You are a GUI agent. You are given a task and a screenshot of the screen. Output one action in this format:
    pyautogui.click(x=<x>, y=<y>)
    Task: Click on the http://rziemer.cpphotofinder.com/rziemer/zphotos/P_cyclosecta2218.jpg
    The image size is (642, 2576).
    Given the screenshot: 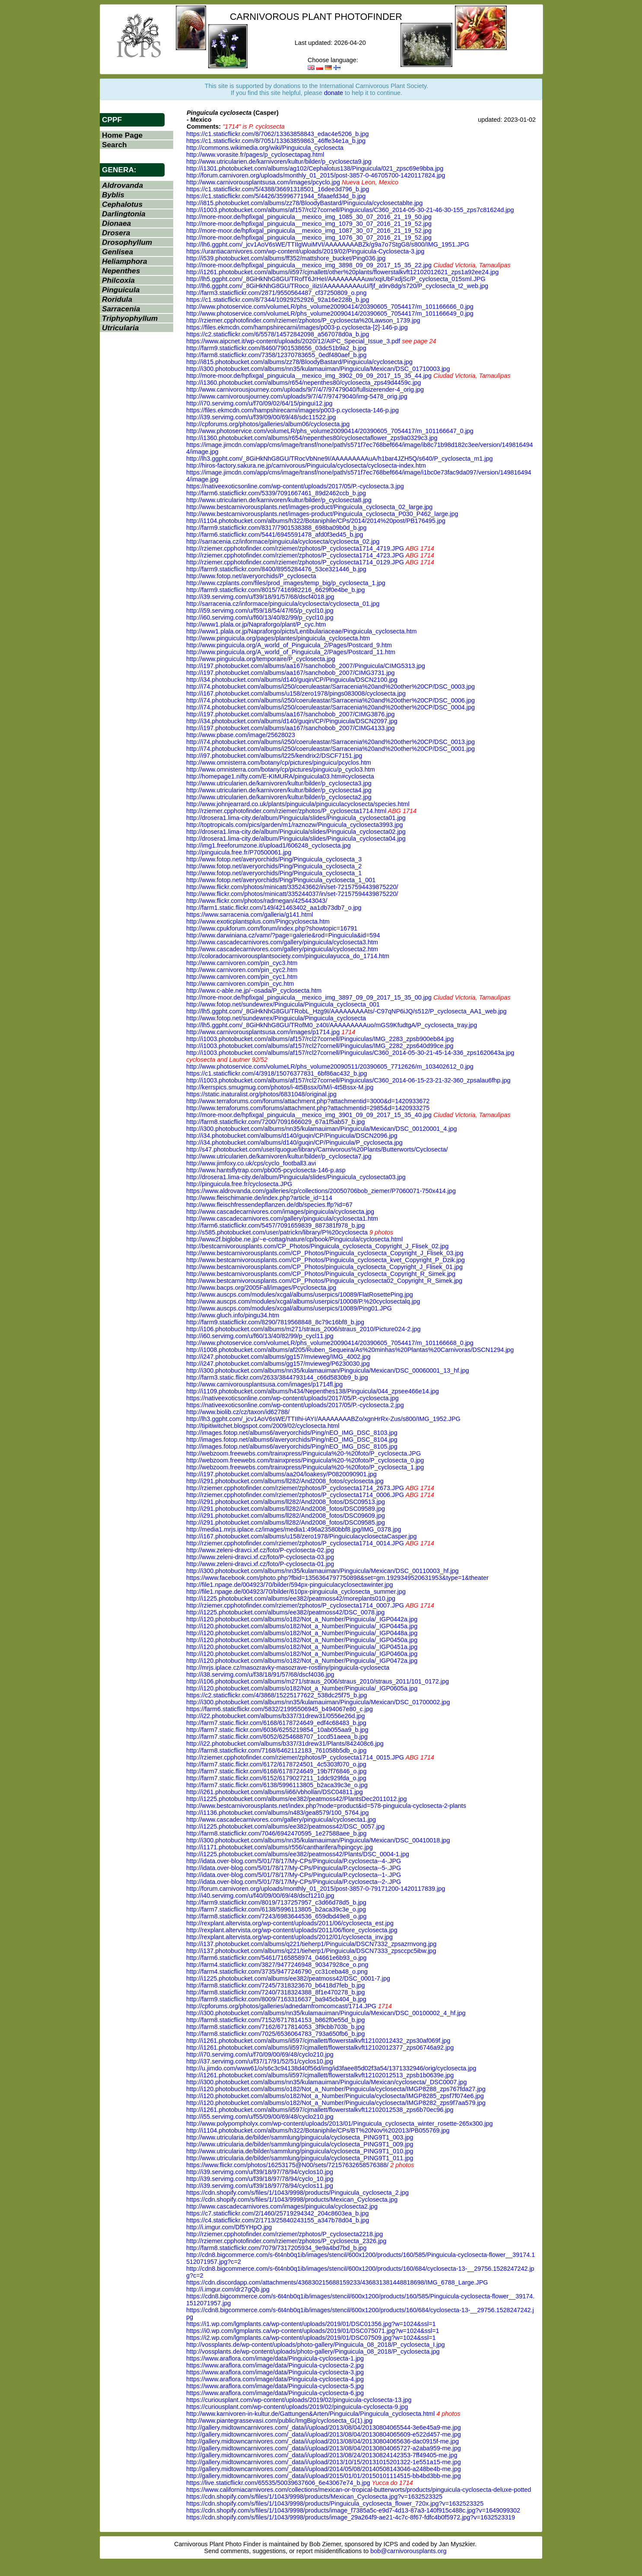 What is the action you would take?
    pyautogui.click(x=284, y=2234)
    